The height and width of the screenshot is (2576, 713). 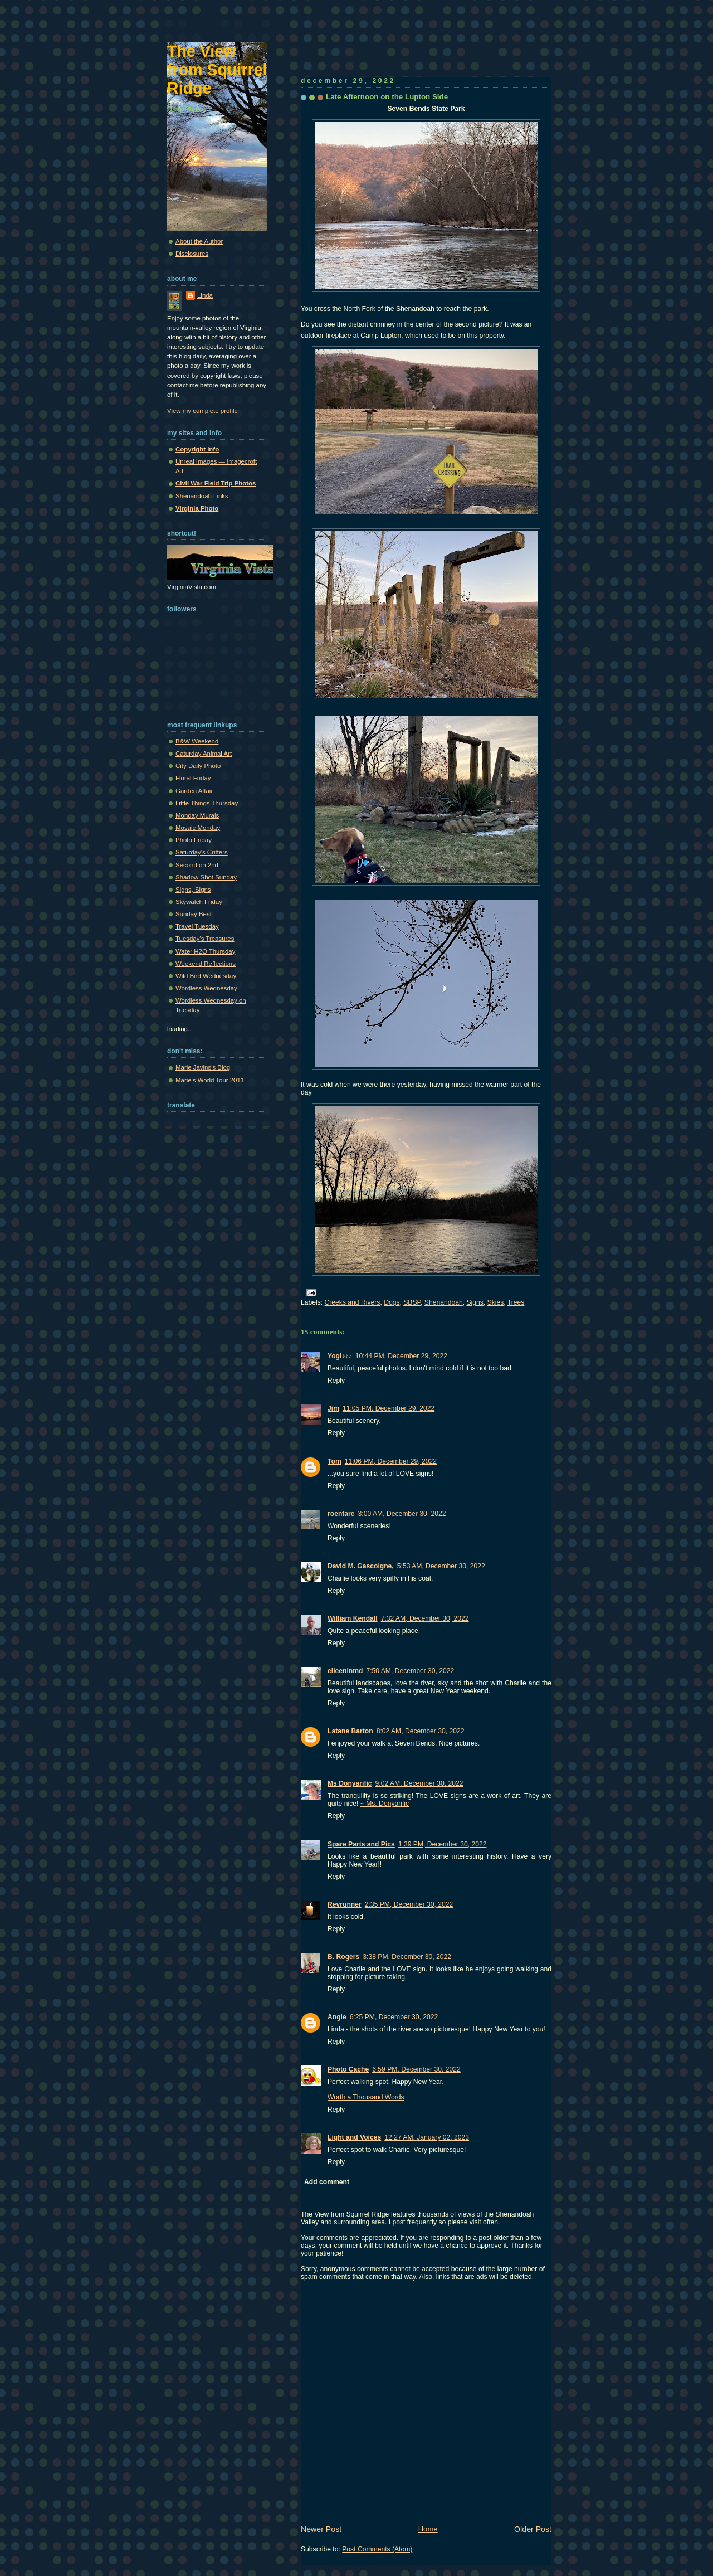 What do you see at coordinates (196, 741) in the screenshot?
I see `B&W Weekend` at bounding box center [196, 741].